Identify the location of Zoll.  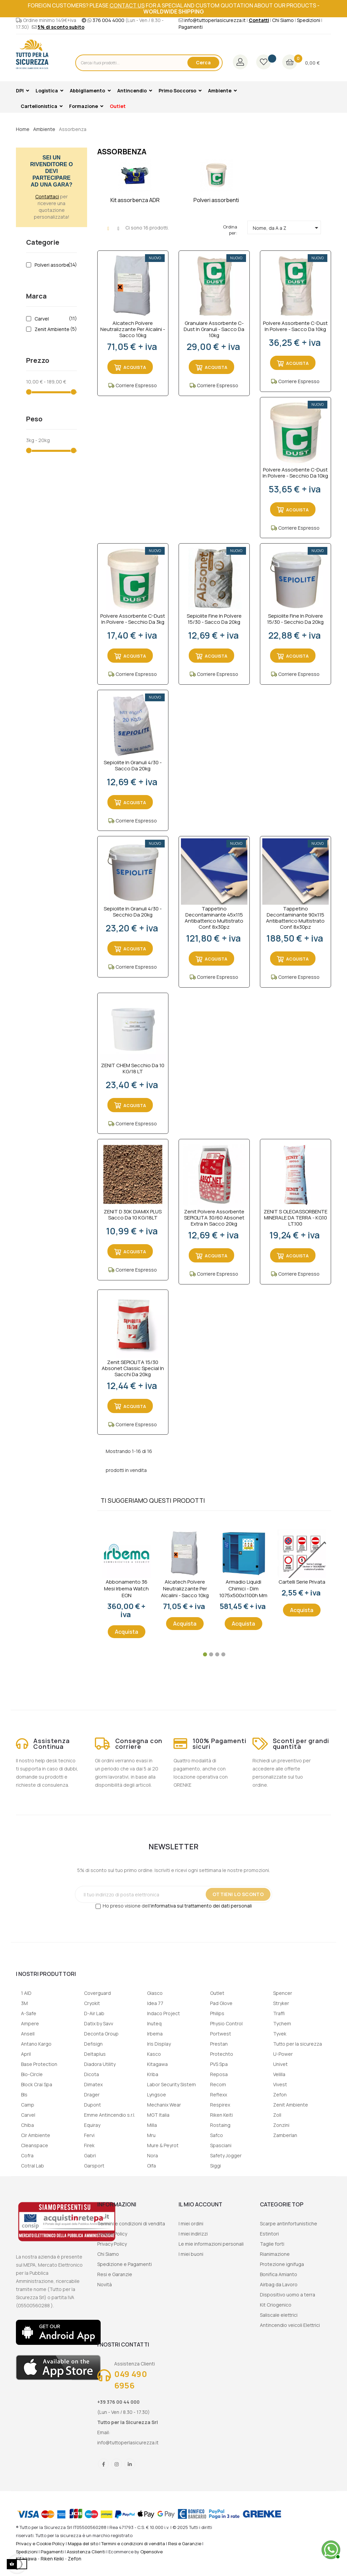
(277, 2115).